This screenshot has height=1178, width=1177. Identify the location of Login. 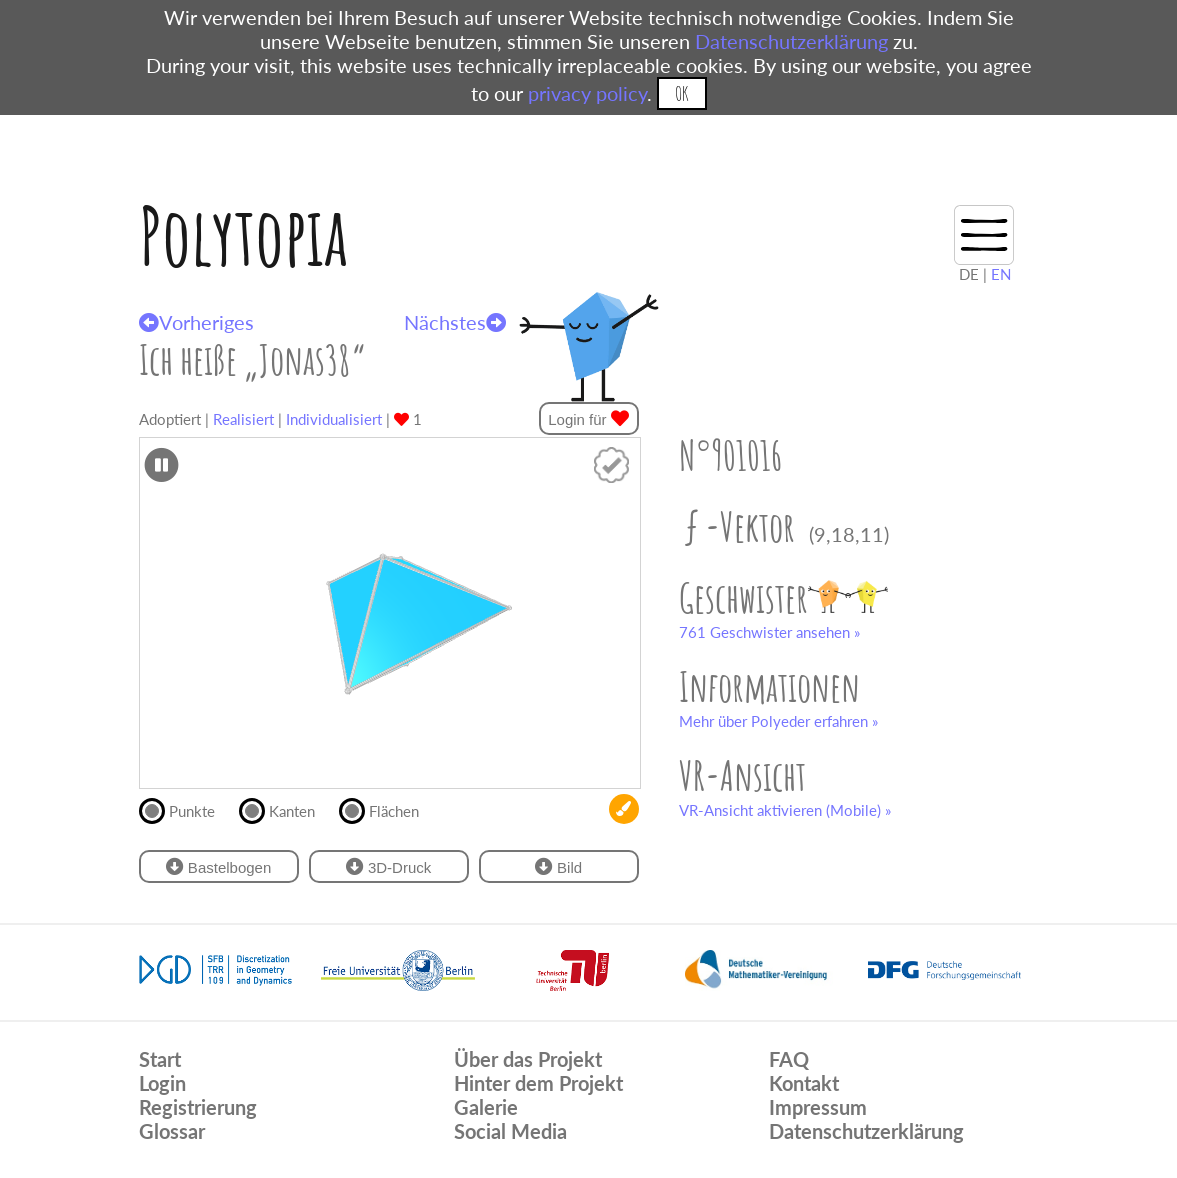
(162, 1083).